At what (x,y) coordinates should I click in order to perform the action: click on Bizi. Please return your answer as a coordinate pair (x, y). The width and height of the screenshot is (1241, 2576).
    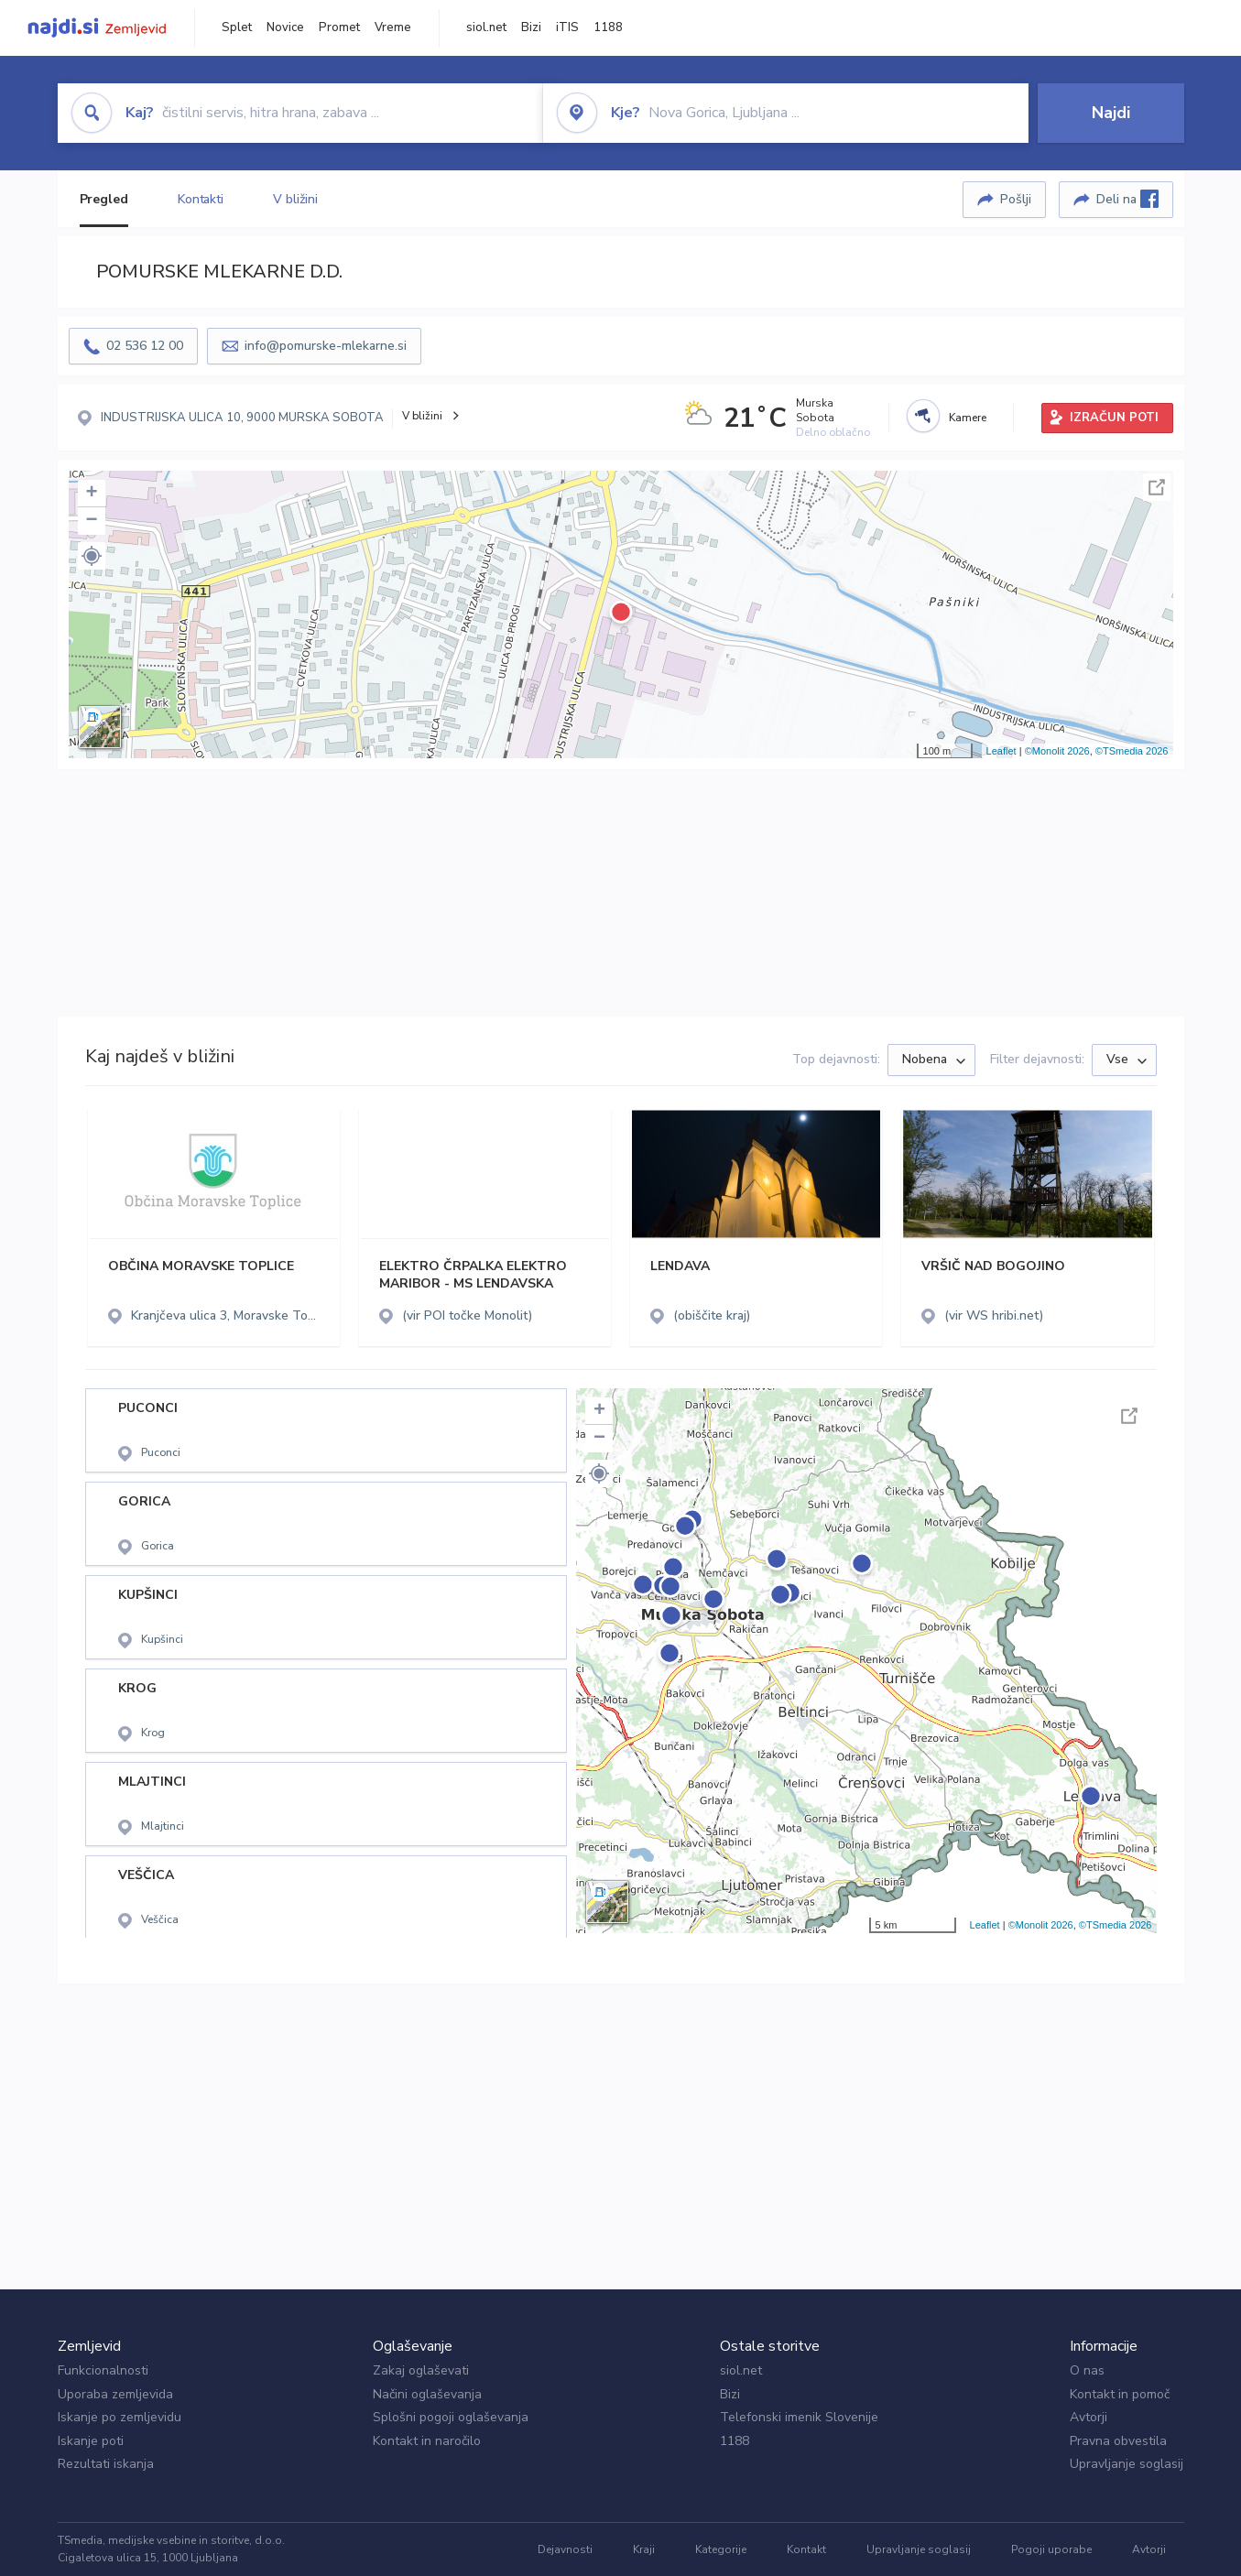
    Looking at the image, I should click on (531, 27).